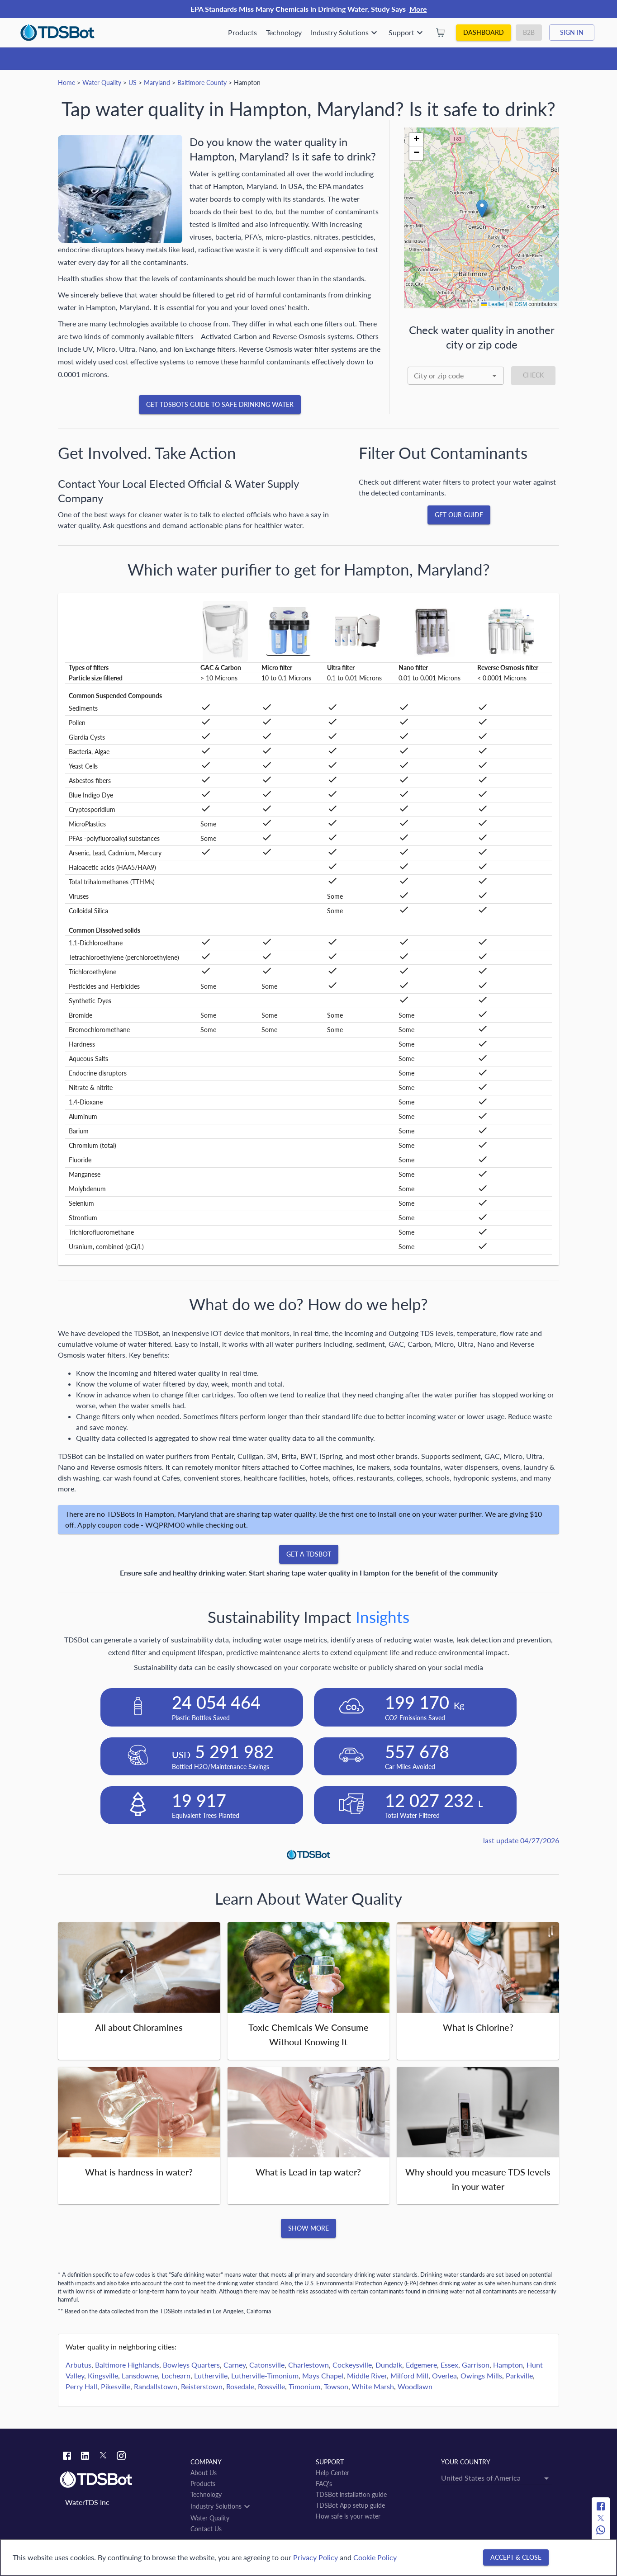  What do you see at coordinates (140, 2375) in the screenshot?
I see `Lansdowne` at bounding box center [140, 2375].